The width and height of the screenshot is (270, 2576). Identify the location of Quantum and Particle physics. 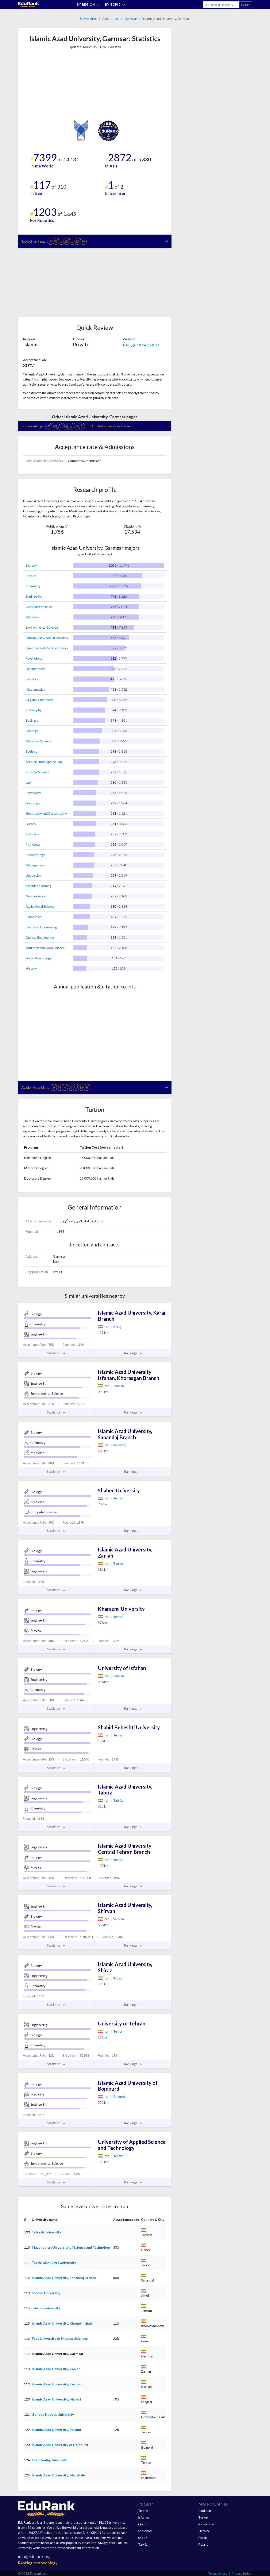
(47, 648).